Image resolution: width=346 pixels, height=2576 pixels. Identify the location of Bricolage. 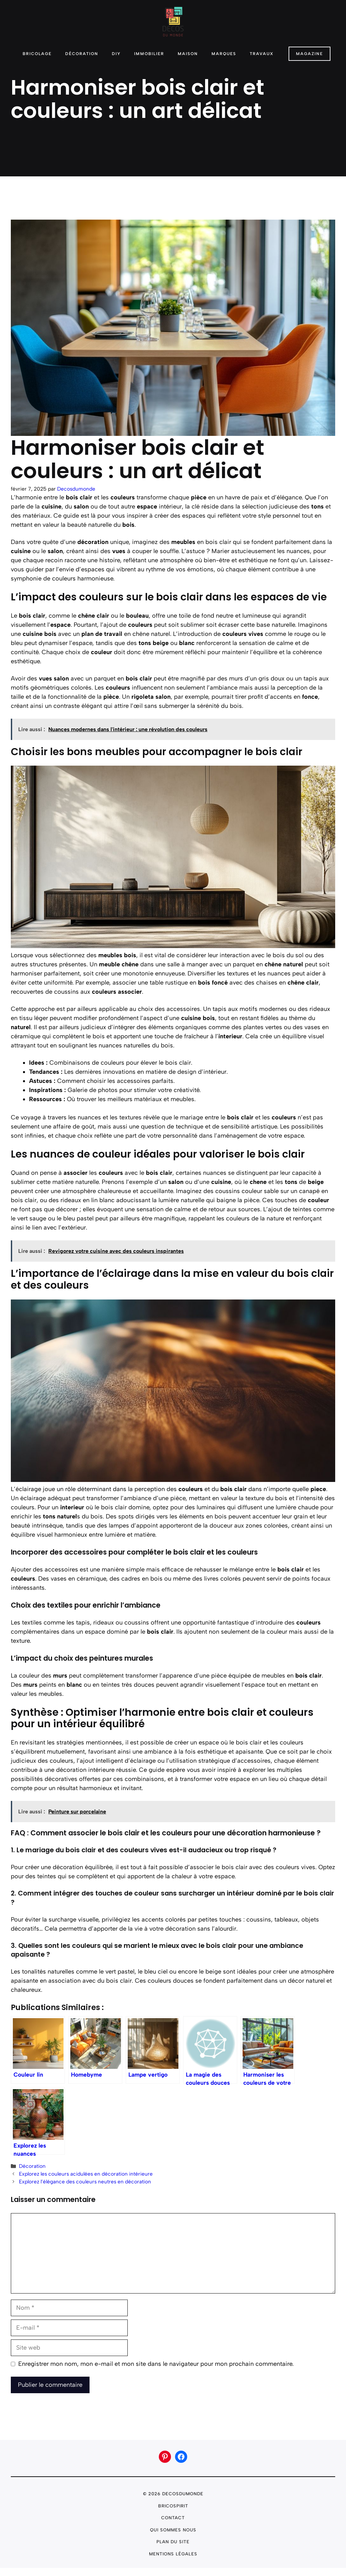
(37, 53).